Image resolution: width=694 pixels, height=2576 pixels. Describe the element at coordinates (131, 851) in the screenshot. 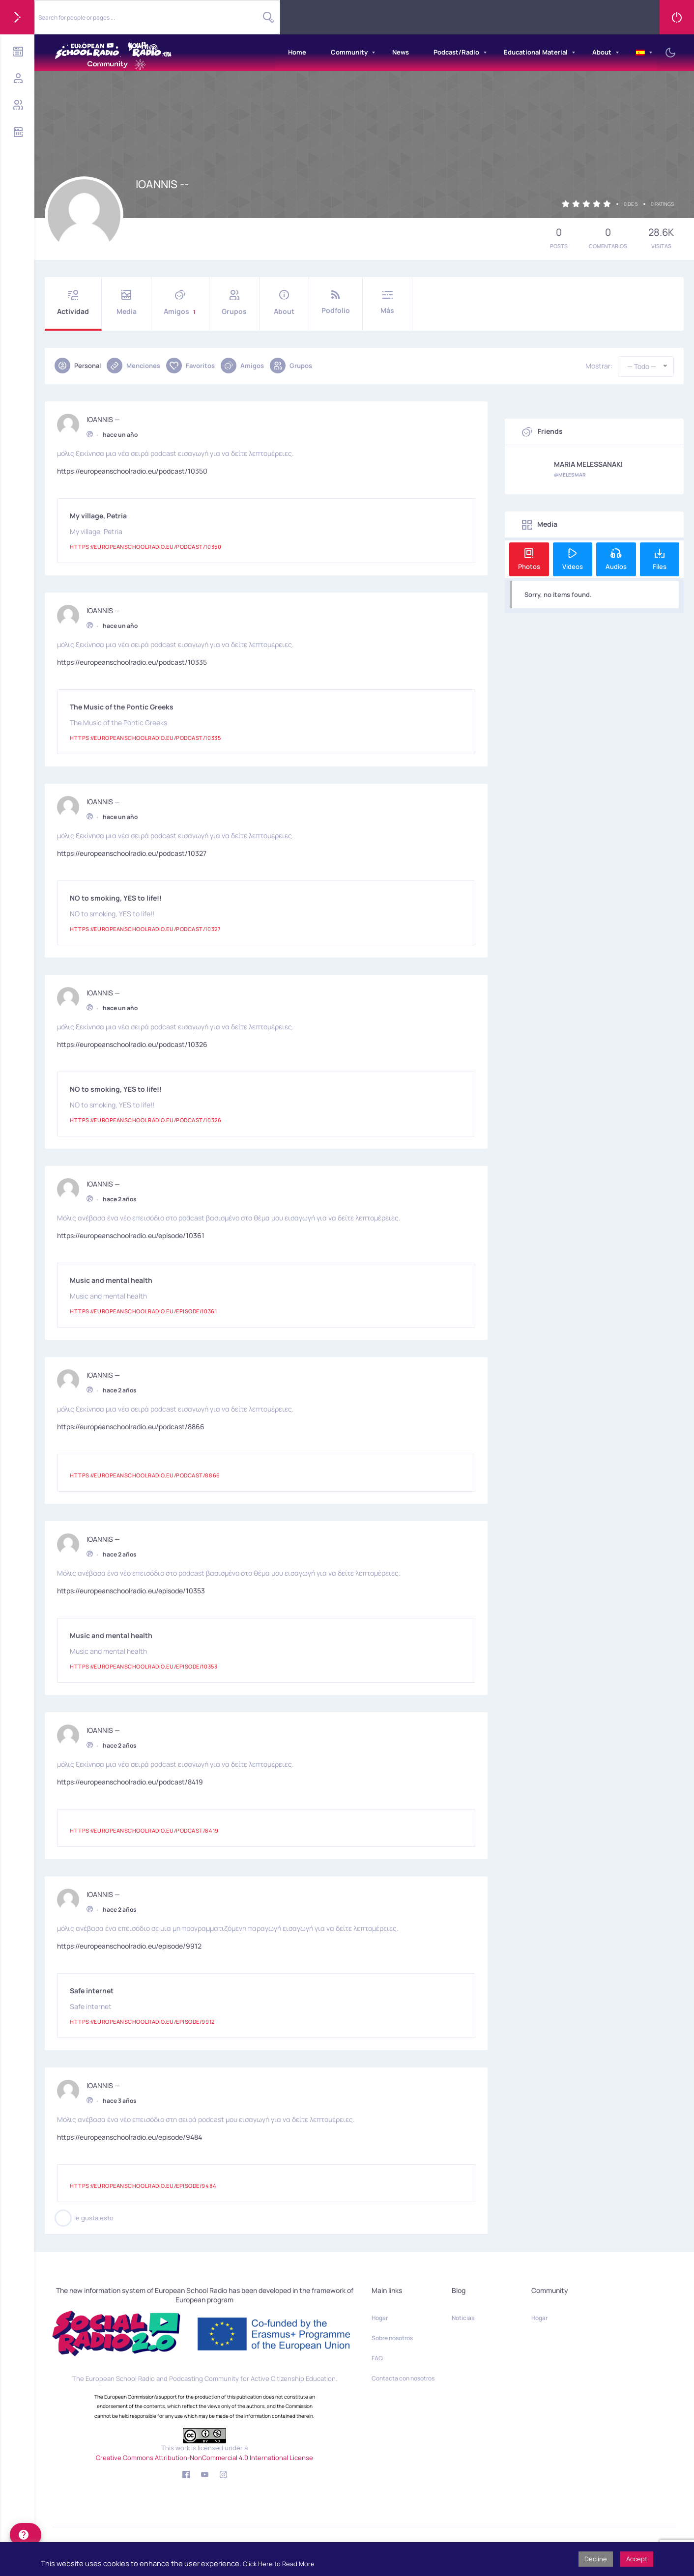

I see `https://europeanschoolradio.eu/podcast/10327` at that location.